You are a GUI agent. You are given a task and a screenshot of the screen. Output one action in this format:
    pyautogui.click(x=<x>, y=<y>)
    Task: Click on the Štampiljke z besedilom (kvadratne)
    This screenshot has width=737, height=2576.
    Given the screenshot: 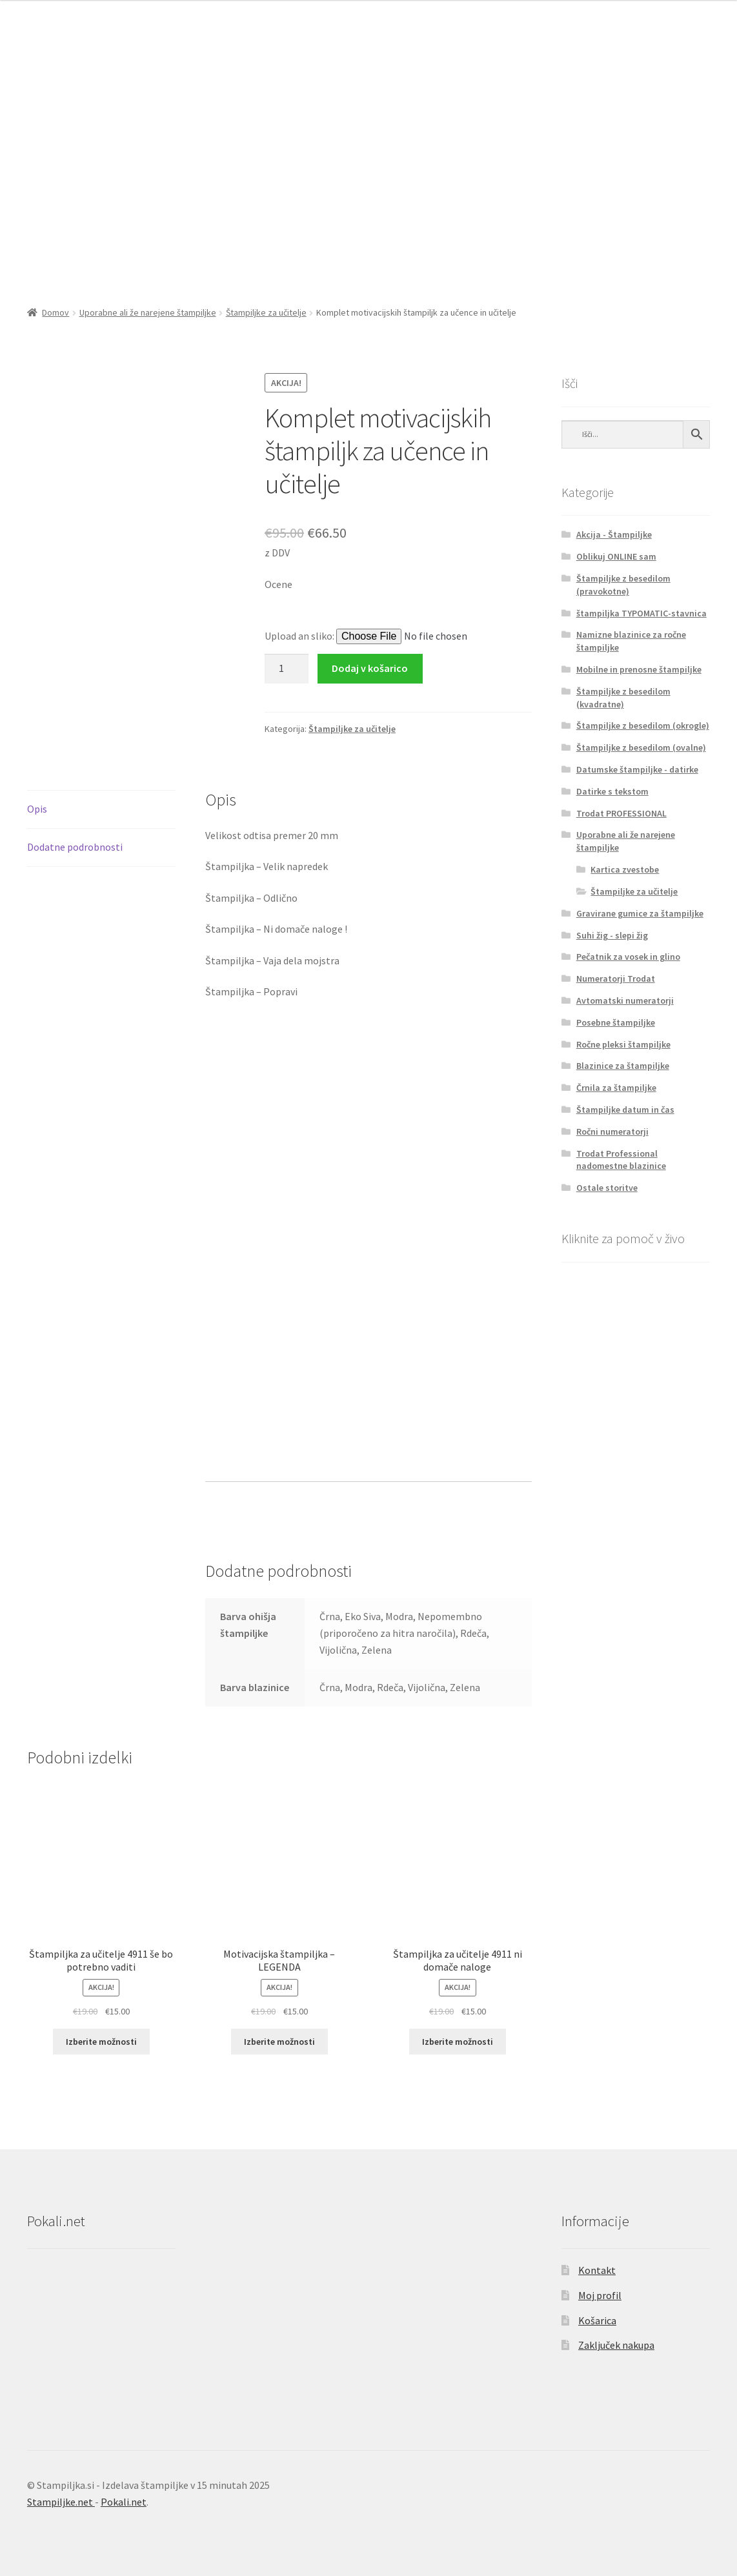 What is the action you would take?
    pyautogui.click(x=623, y=697)
    